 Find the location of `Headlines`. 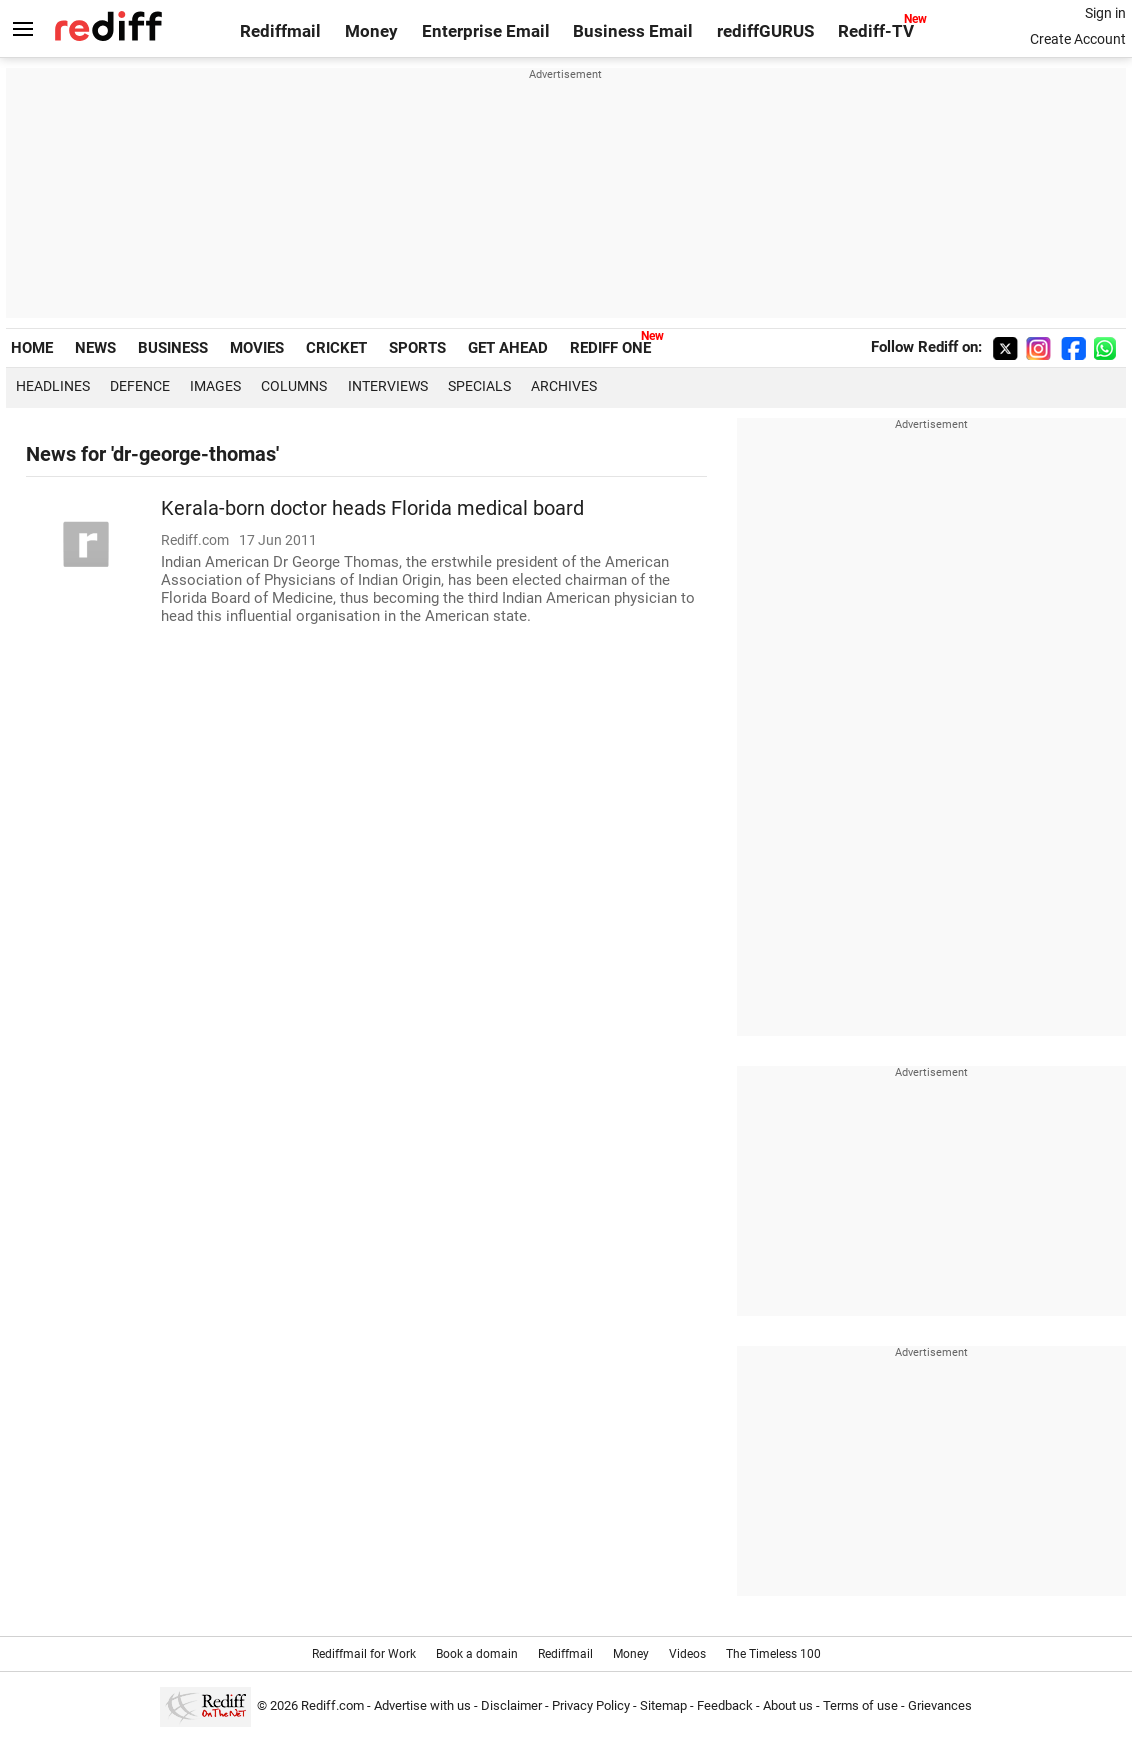

Headlines is located at coordinates (53, 386).